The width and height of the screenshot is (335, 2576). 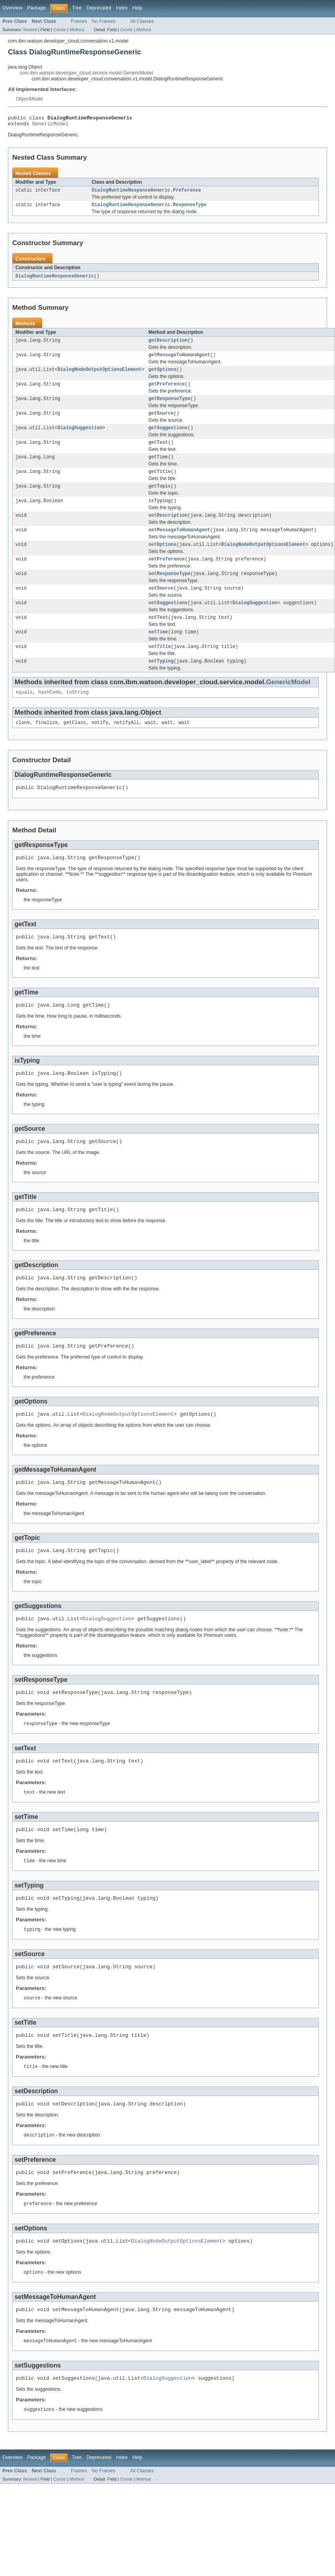 What do you see at coordinates (142, 21) in the screenshot?
I see `All Classes` at bounding box center [142, 21].